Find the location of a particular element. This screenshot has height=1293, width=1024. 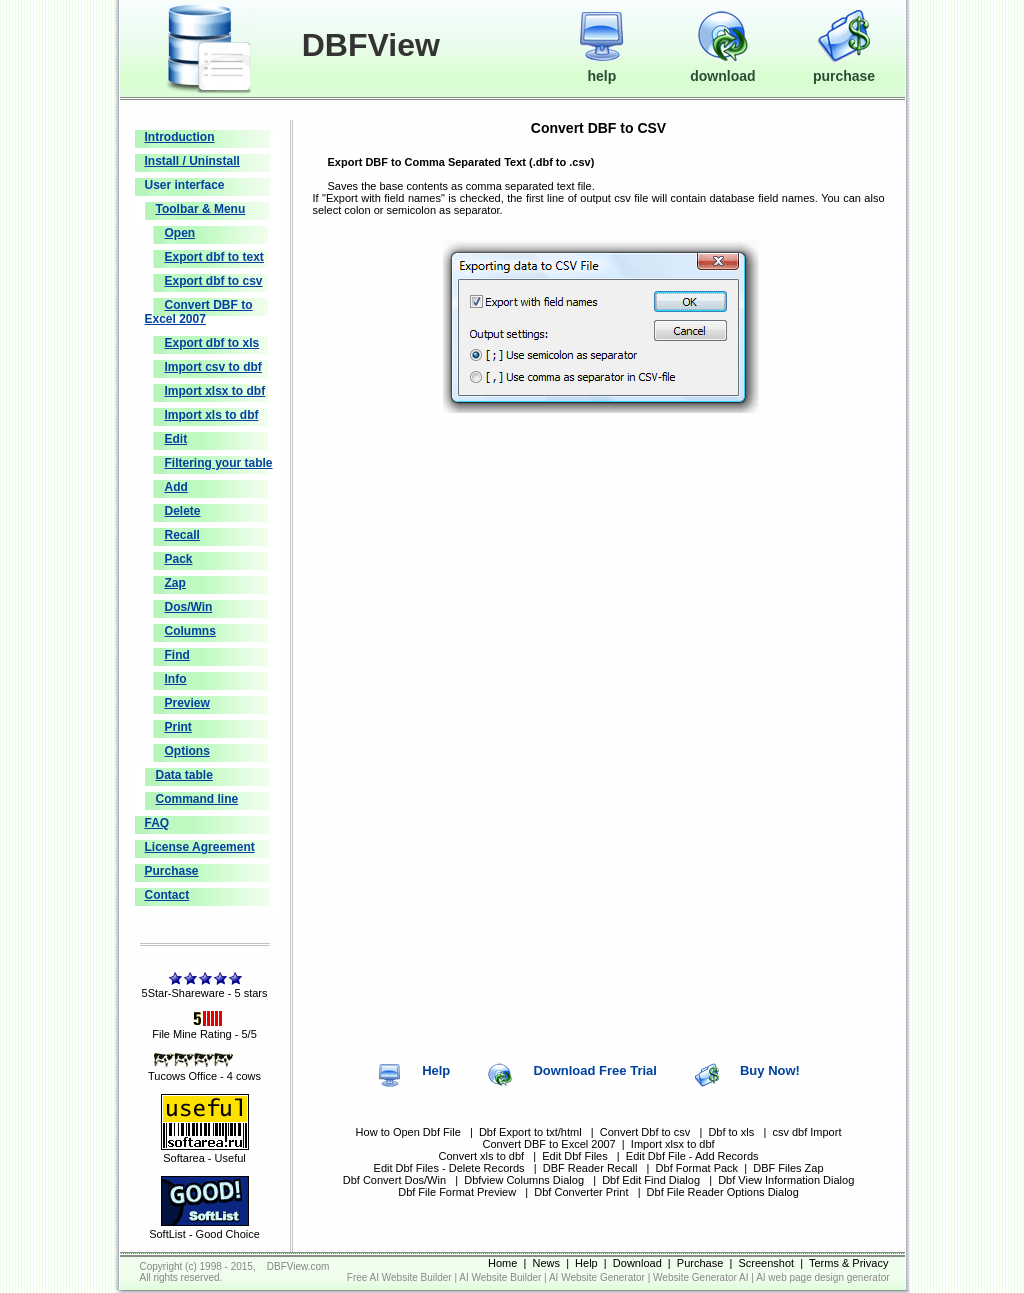

Dbfview Columns Dialog is located at coordinates (524, 1180).